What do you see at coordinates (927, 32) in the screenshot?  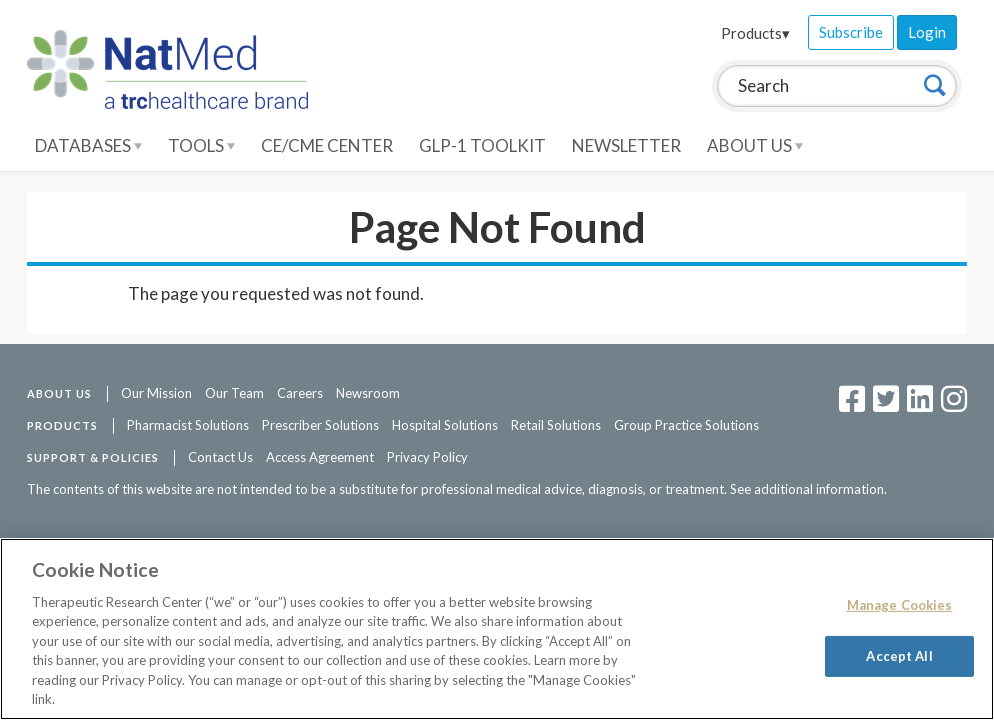 I see `Login` at bounding box center [927, 32].